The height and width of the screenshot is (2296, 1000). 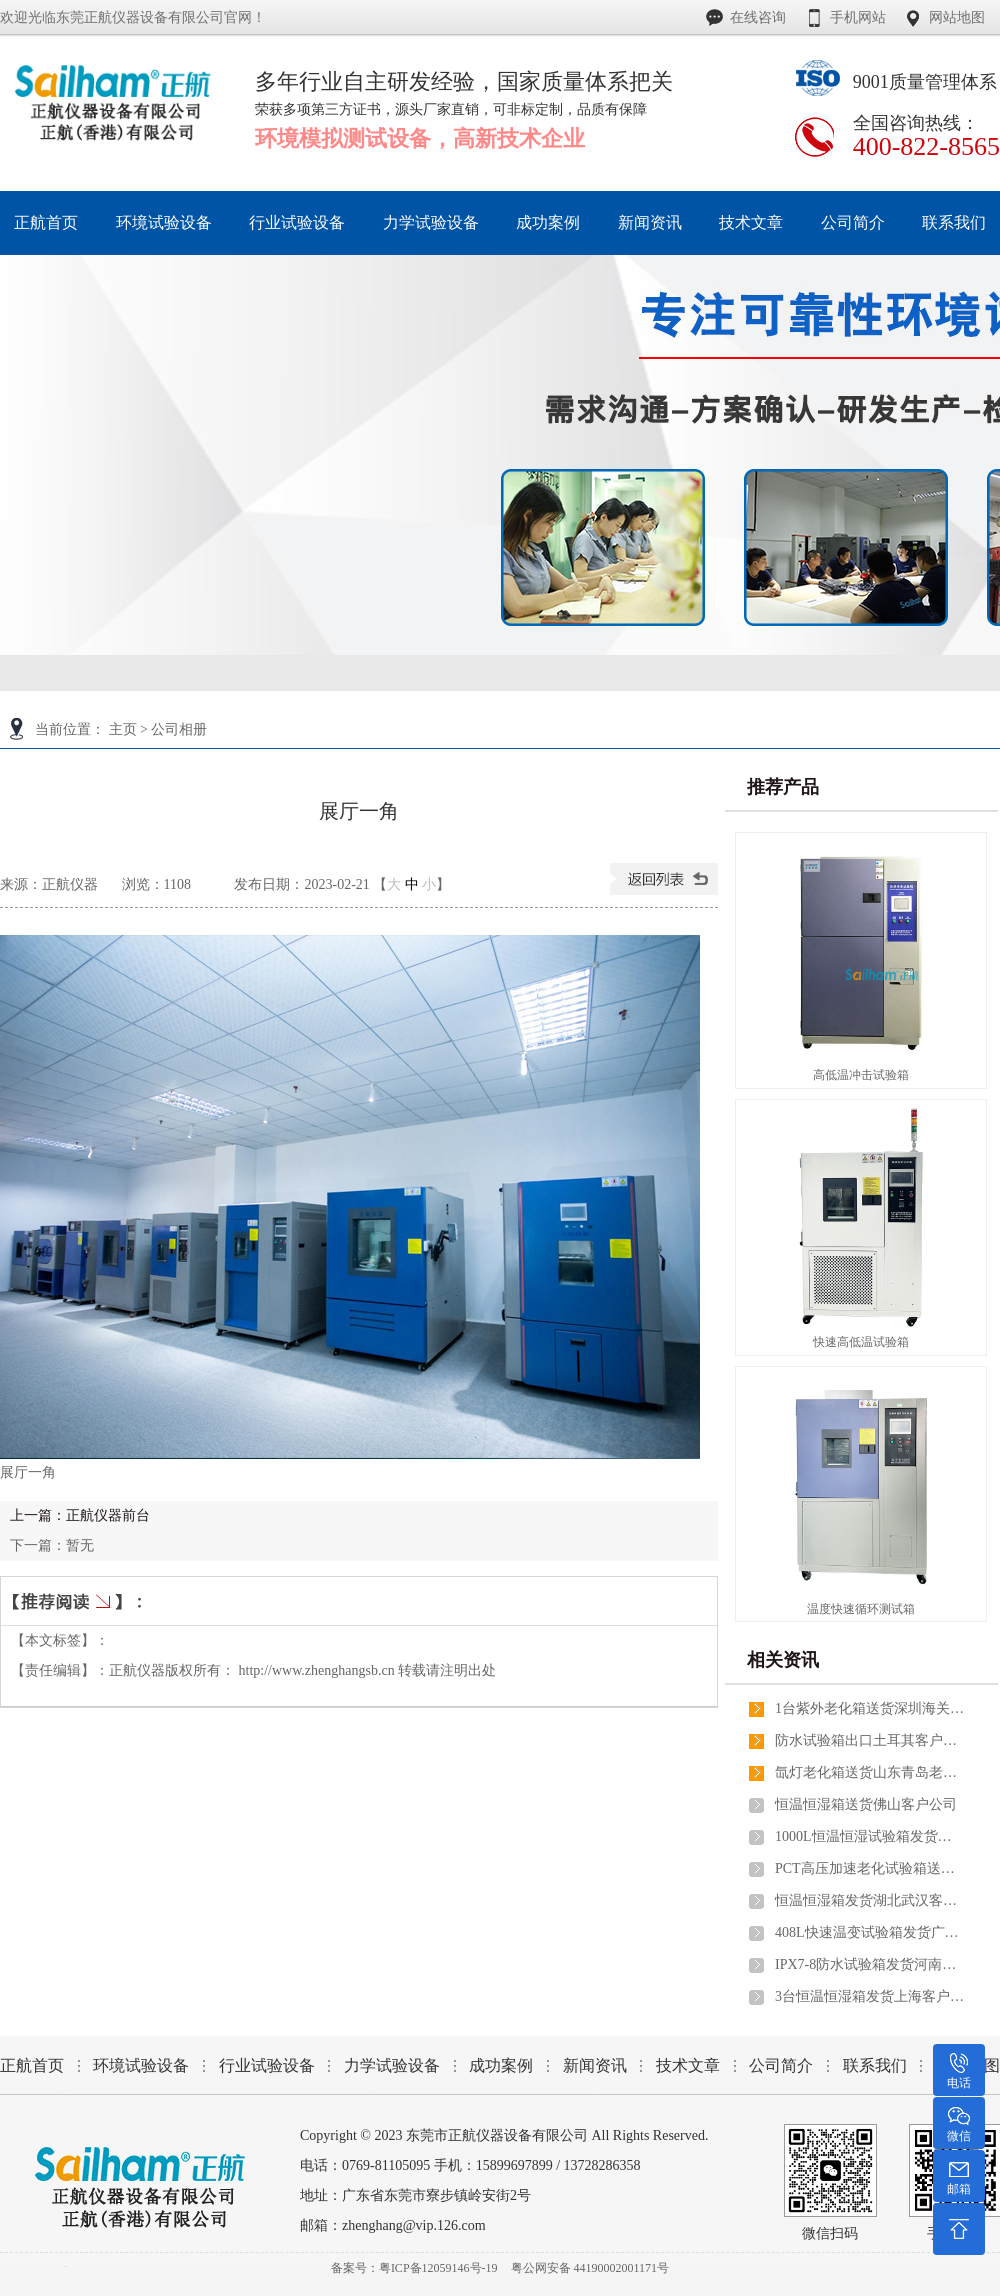 I want to click on 成功案例, so click(x=501, y=2065).